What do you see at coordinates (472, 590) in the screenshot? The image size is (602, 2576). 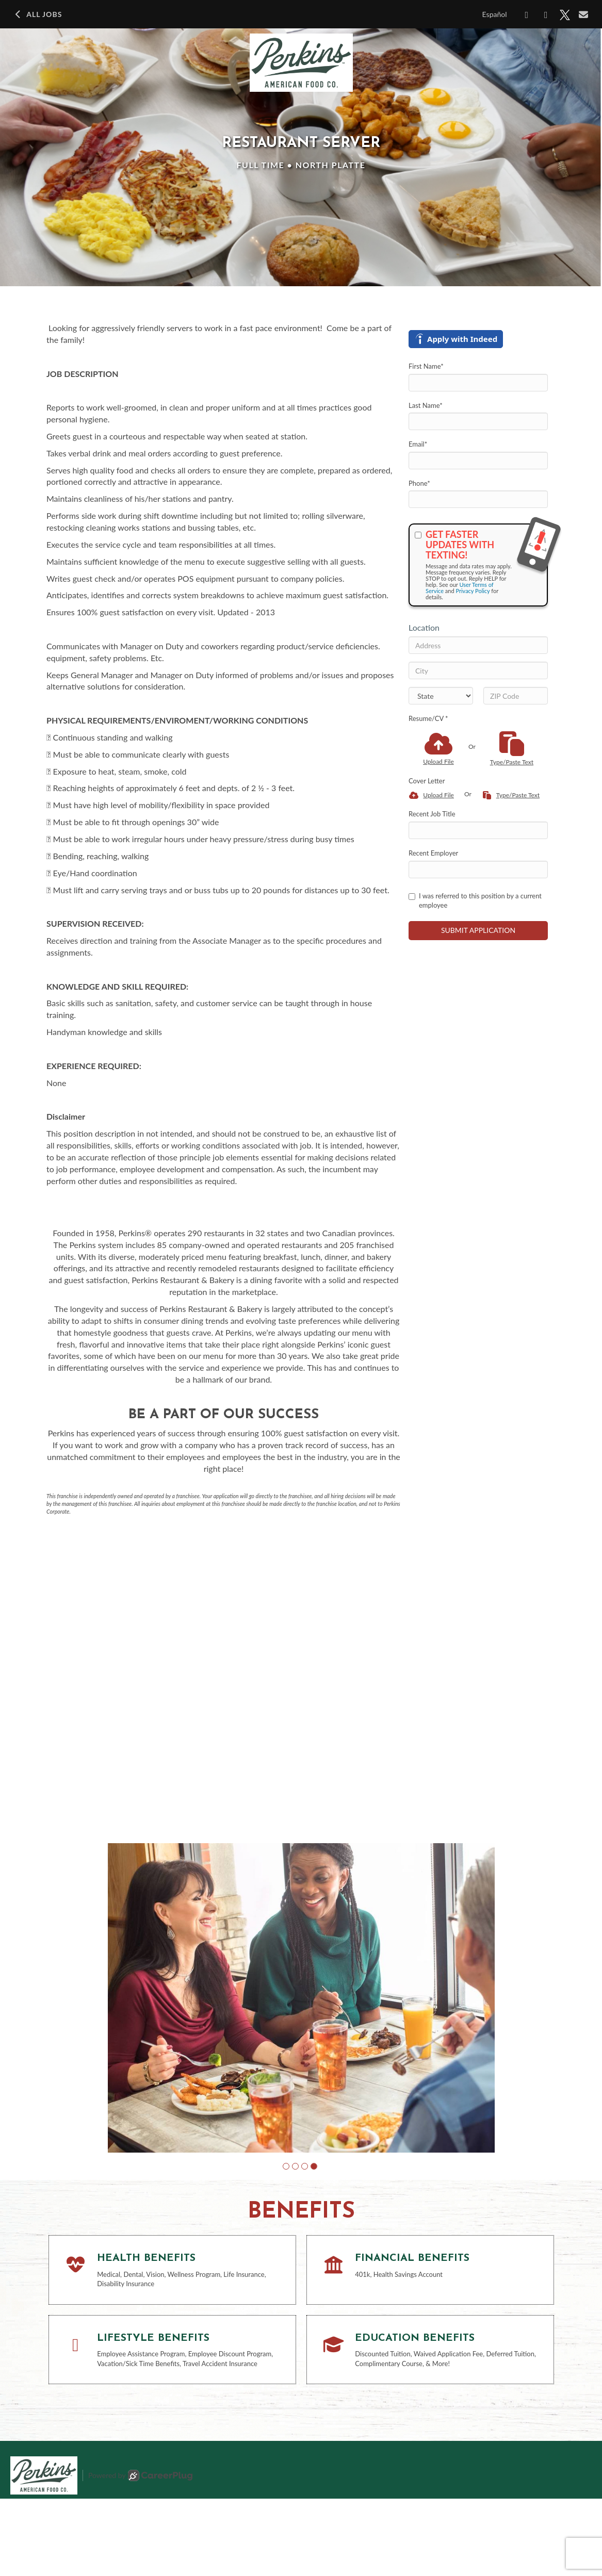 I see `Privacy Policy` at bounding box center [472, 590].